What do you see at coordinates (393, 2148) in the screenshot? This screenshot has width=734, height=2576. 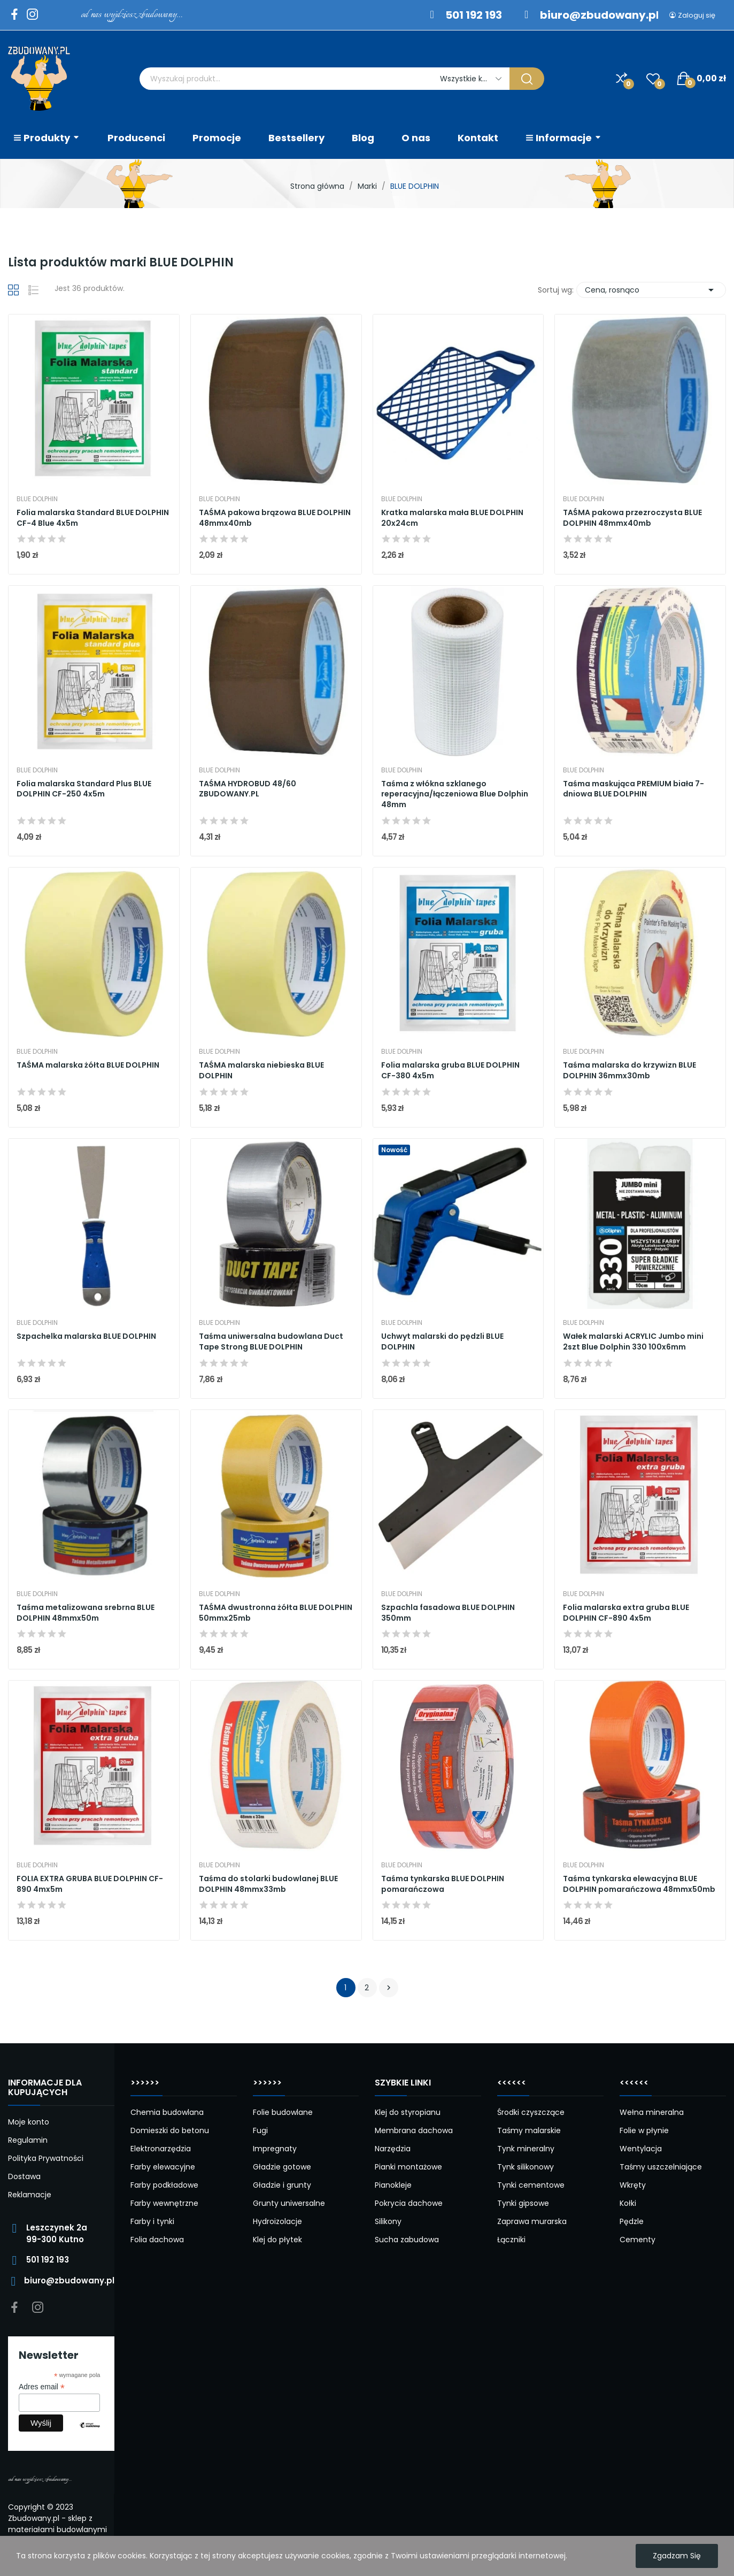 I see `Narzędzia` at bounding box center [393, 2148].